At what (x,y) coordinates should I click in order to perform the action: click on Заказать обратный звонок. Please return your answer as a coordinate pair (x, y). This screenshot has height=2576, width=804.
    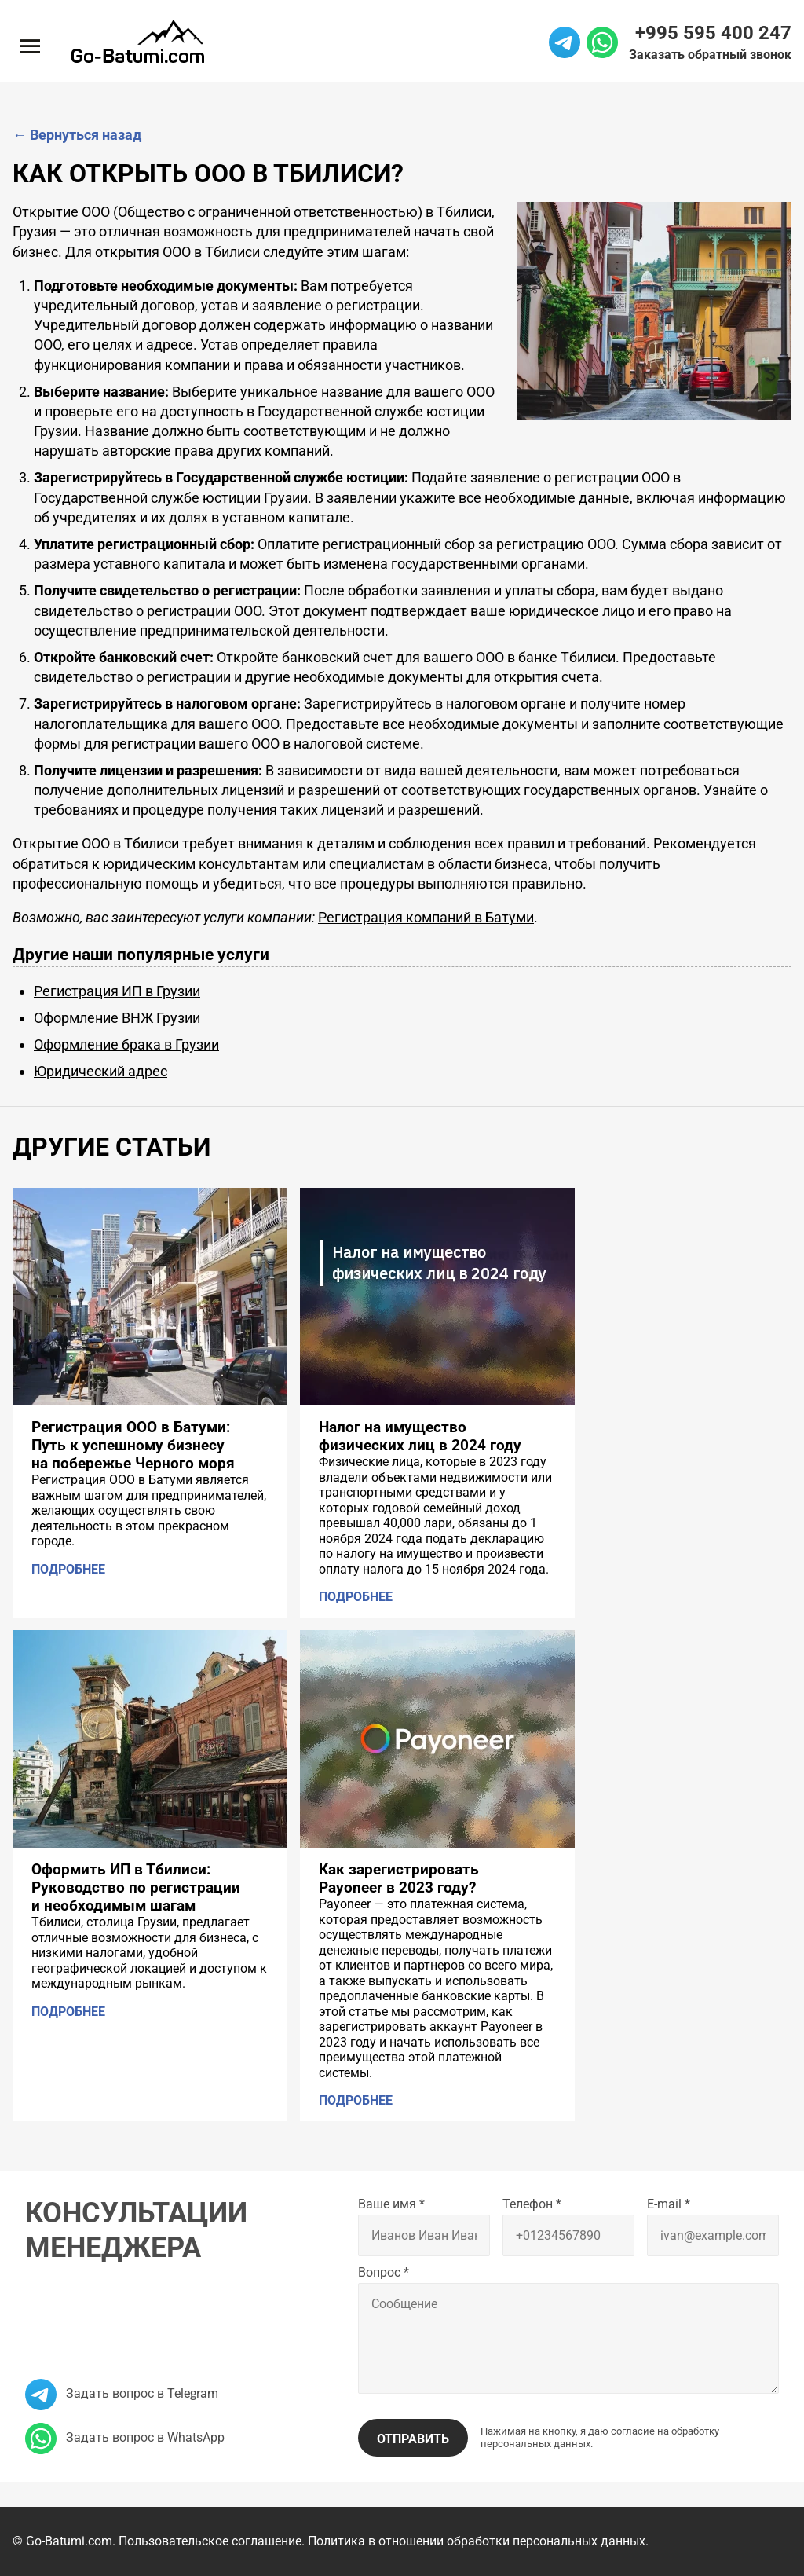
    Looking at the image, I should click on (710, 54).